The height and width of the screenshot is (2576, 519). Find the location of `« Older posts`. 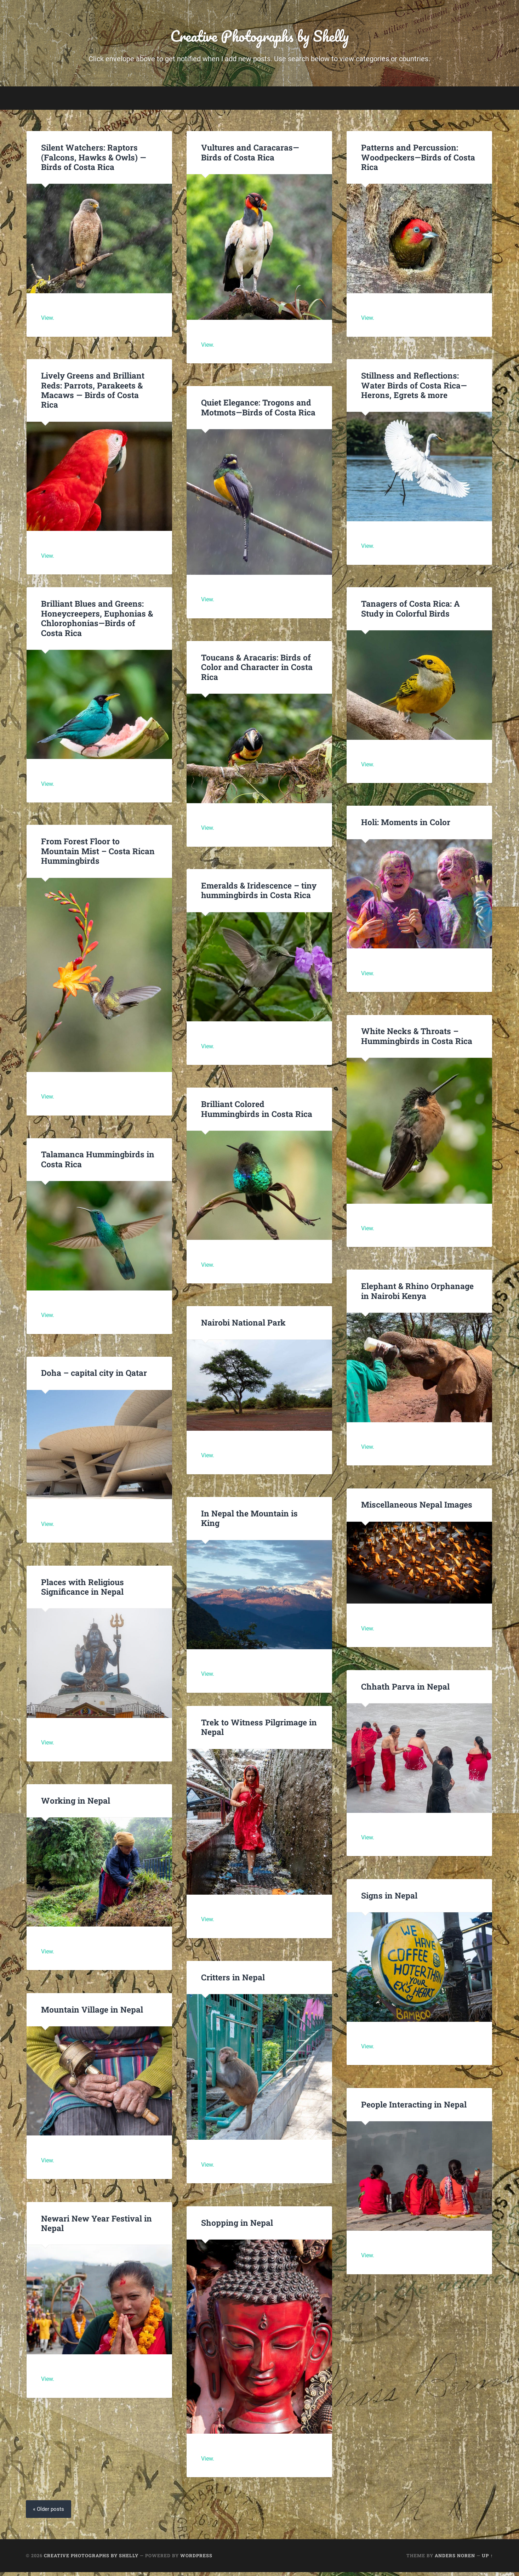

« Older posts is located at coordinates (49, 2512).